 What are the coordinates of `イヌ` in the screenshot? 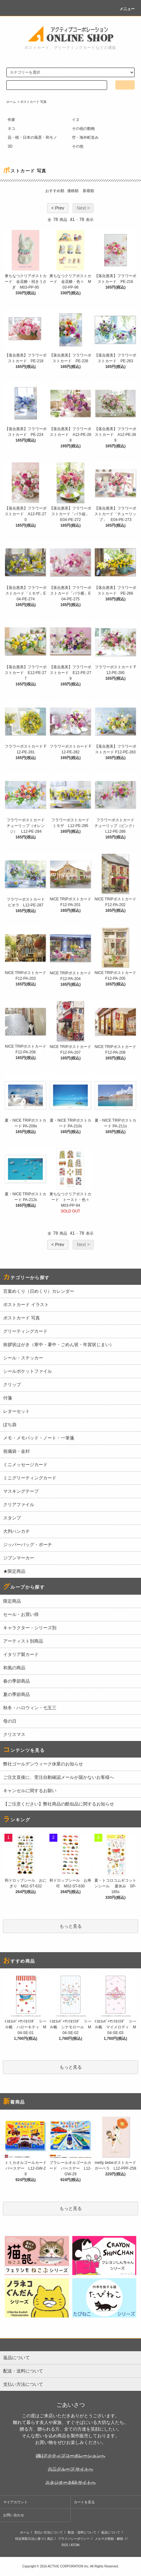 It's located at (76, 119).